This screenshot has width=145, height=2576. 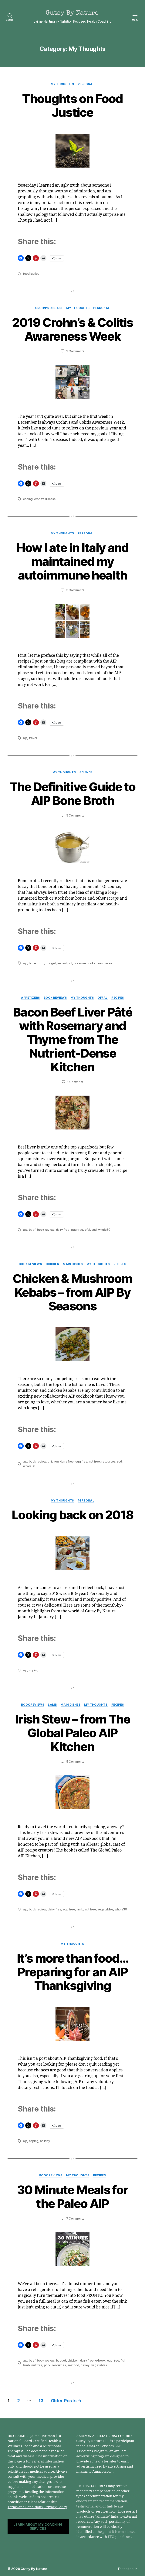 What do you see at coordinates (53, 1460) in the screenshot?
I see `chicken` at bounding box center [53, 1460].